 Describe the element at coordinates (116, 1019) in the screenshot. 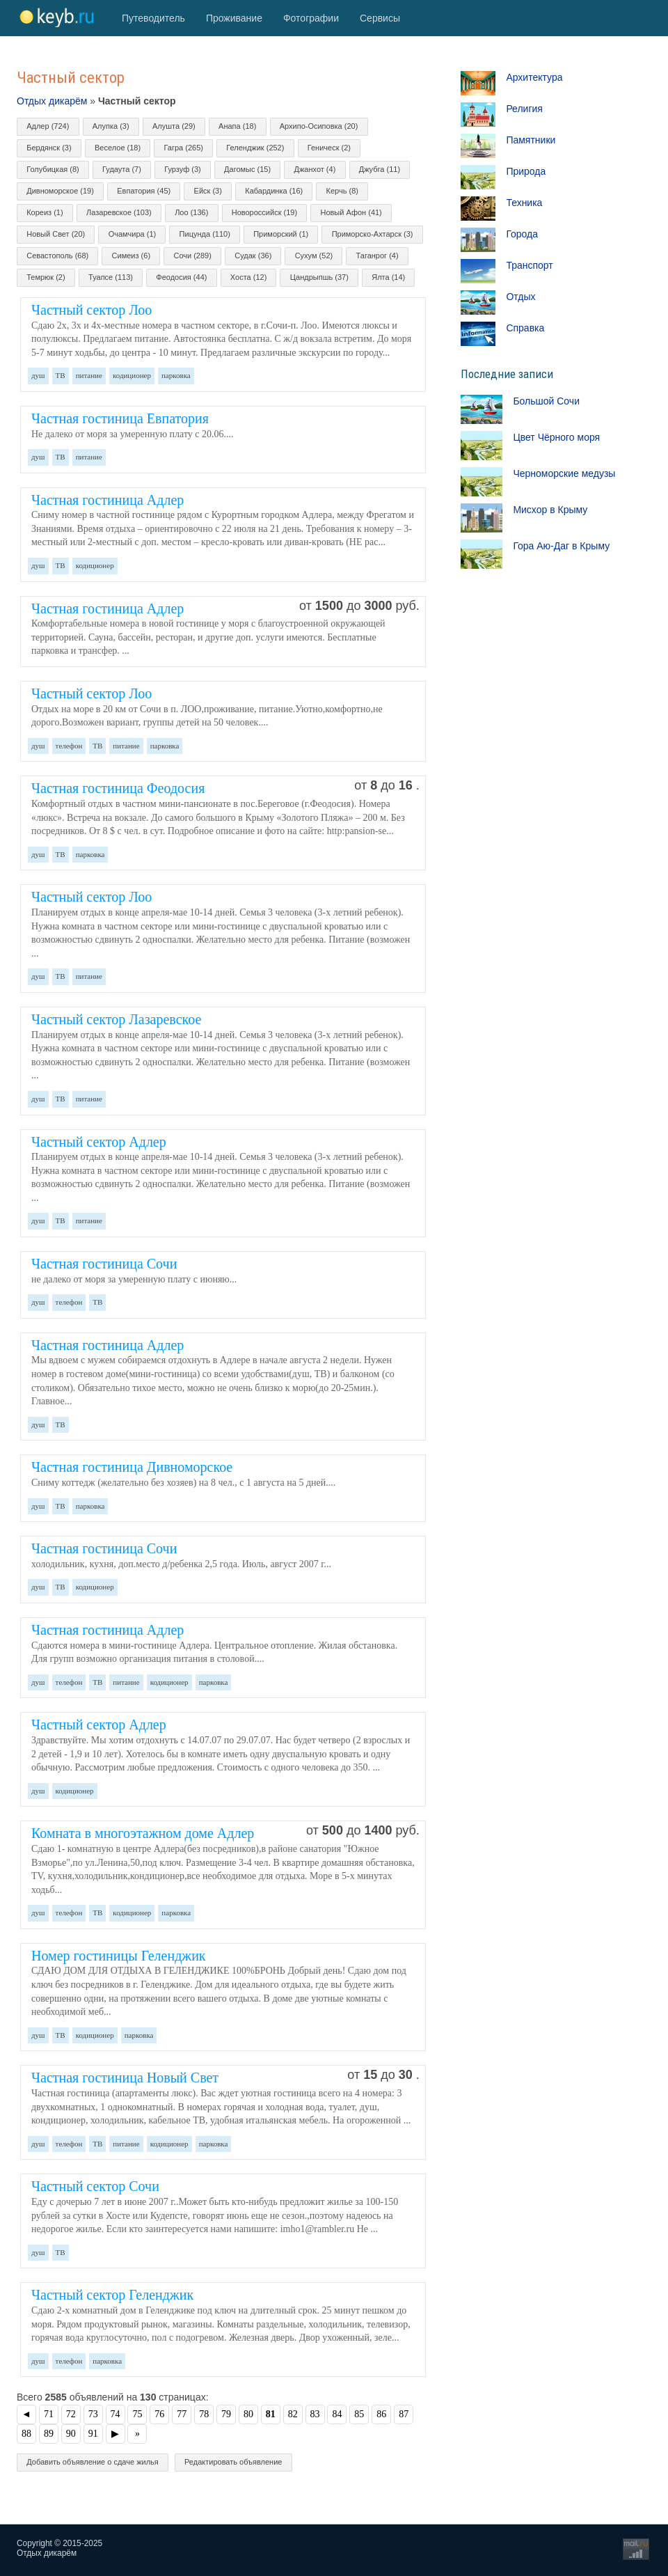

I see `Частный сектор Лазаревское` at that location.